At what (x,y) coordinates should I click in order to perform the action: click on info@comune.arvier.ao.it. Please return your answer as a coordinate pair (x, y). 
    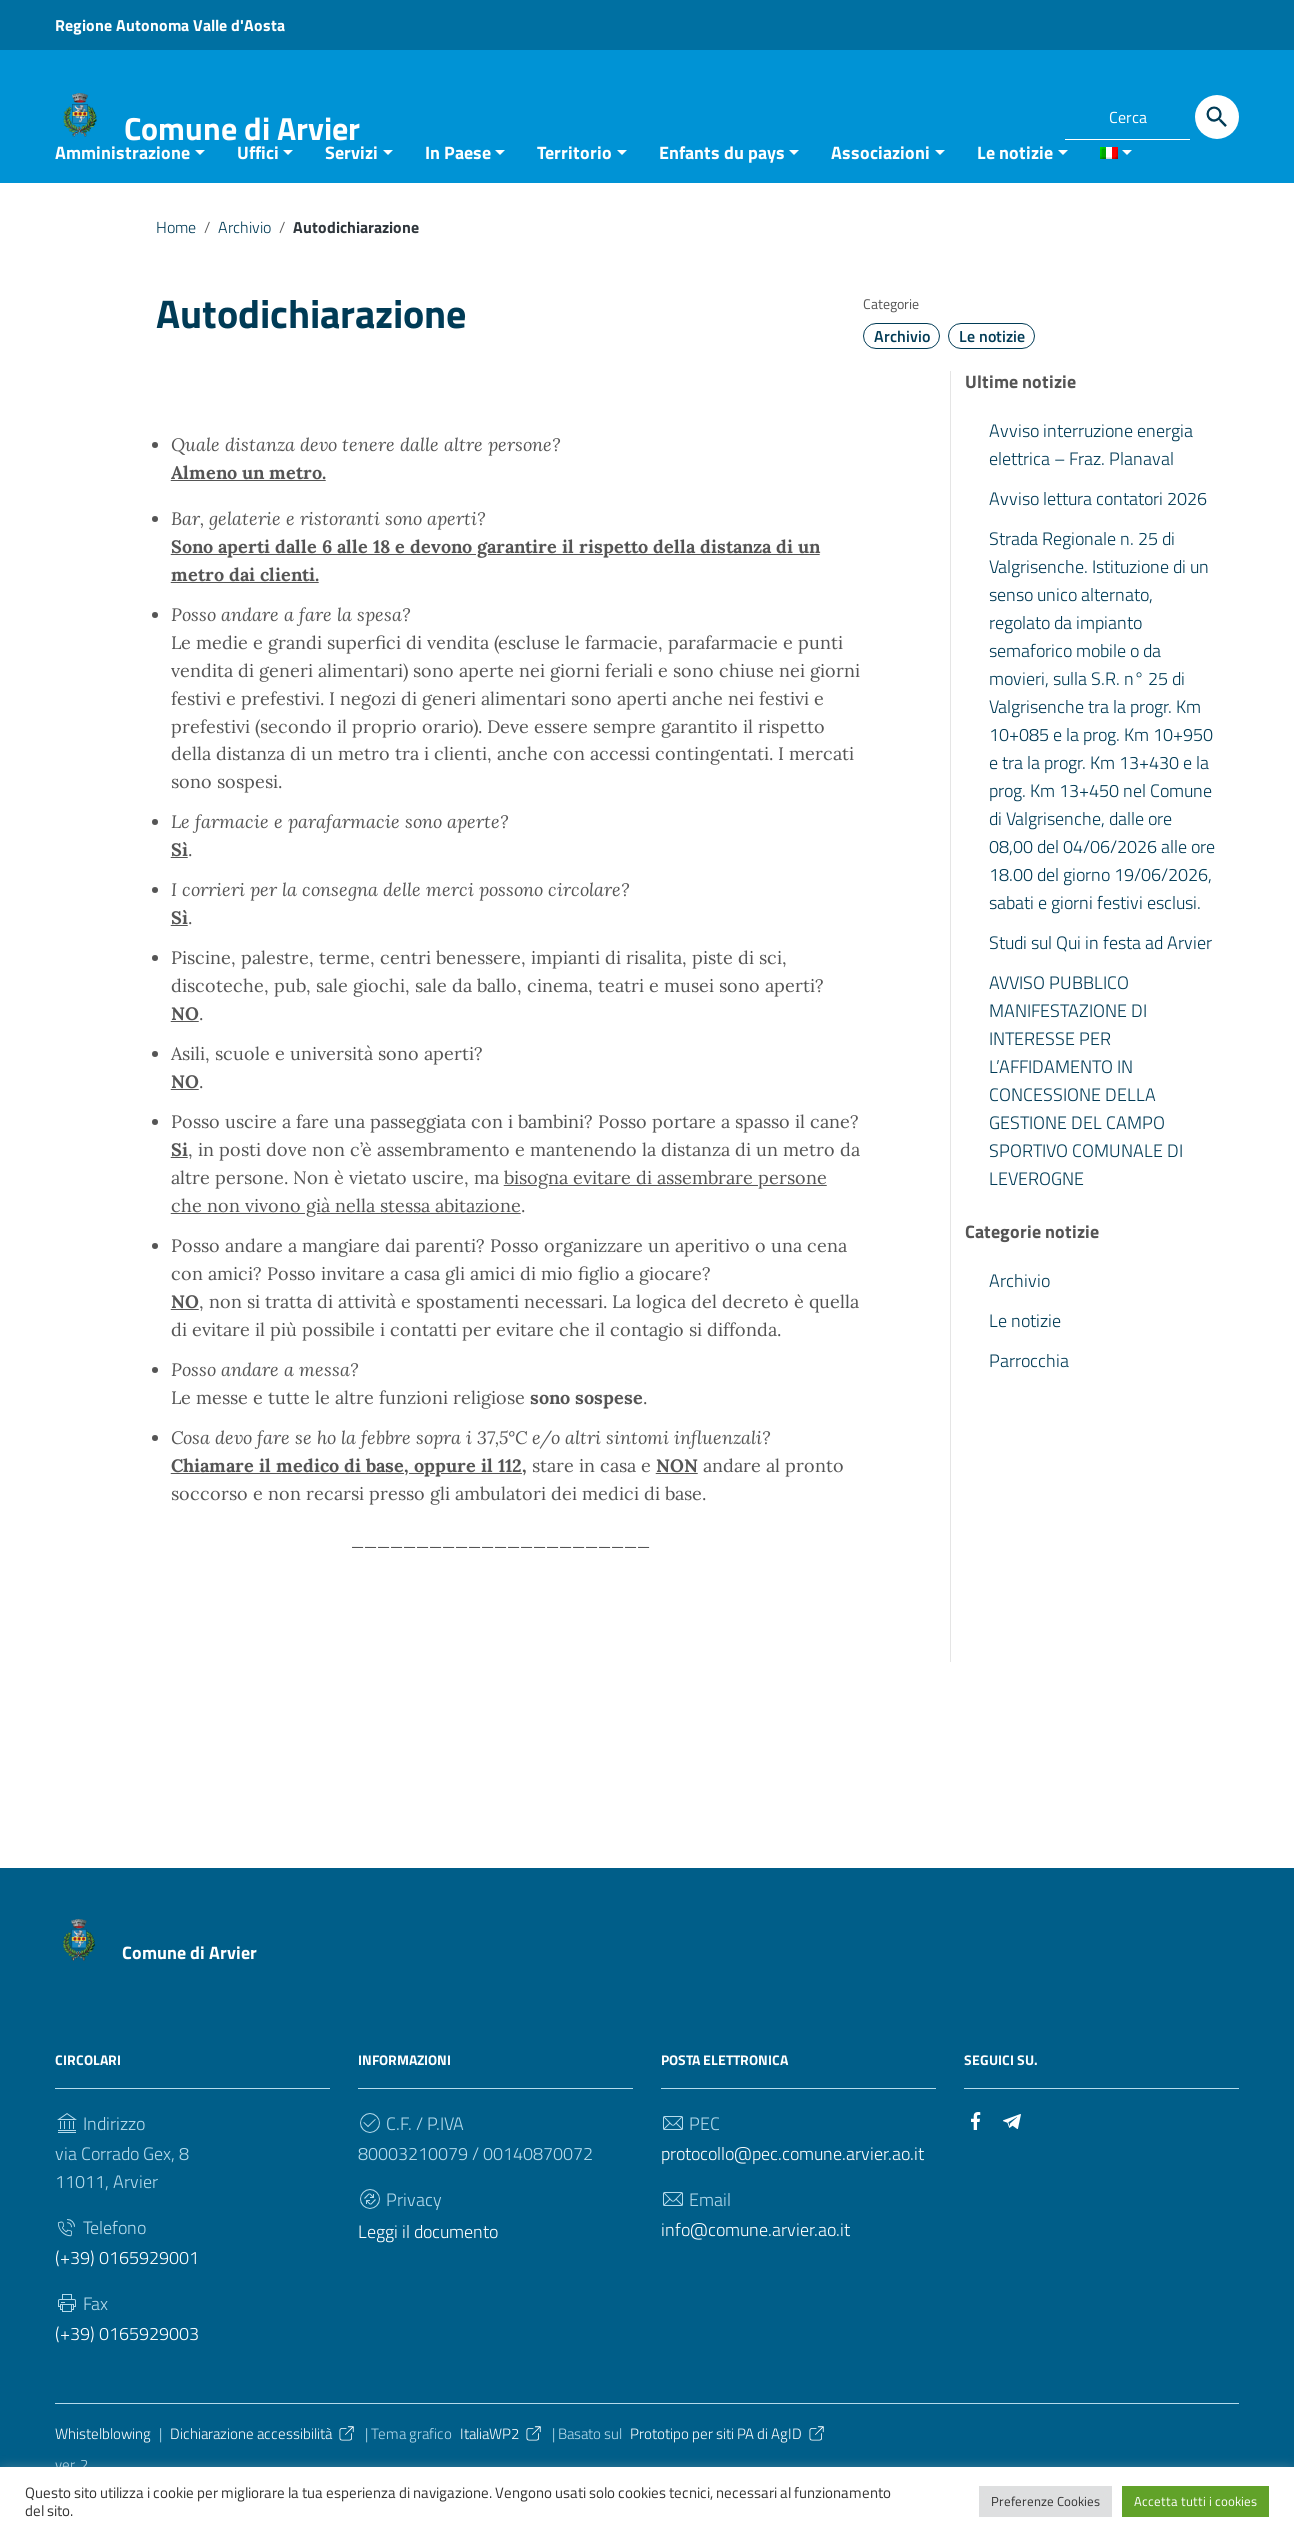
    Looking at the image, I should click on (755, 2270).